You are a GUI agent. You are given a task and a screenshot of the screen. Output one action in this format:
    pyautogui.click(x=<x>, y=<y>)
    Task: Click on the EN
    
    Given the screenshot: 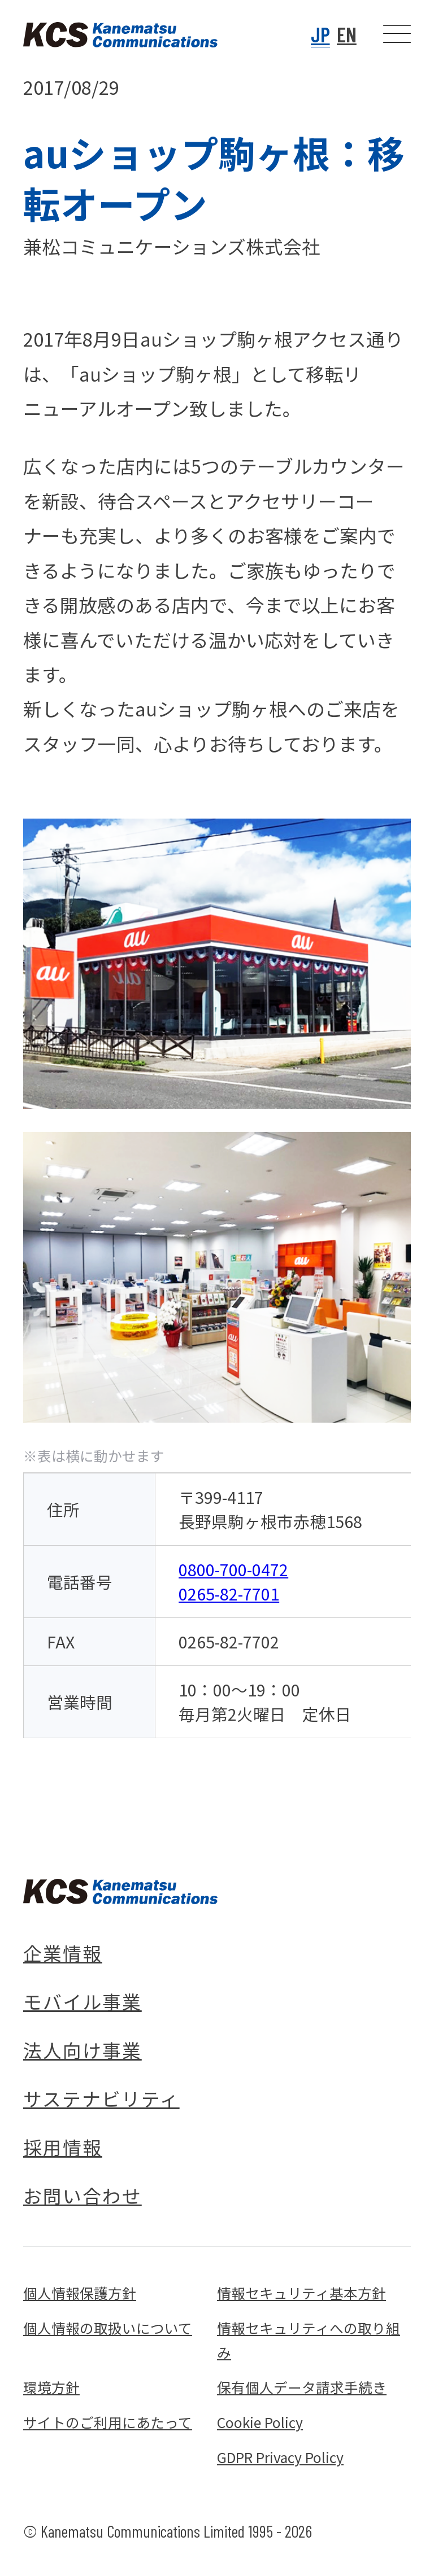 What is the action you would take?
    pyautogui.click(x=347, y=33)
    